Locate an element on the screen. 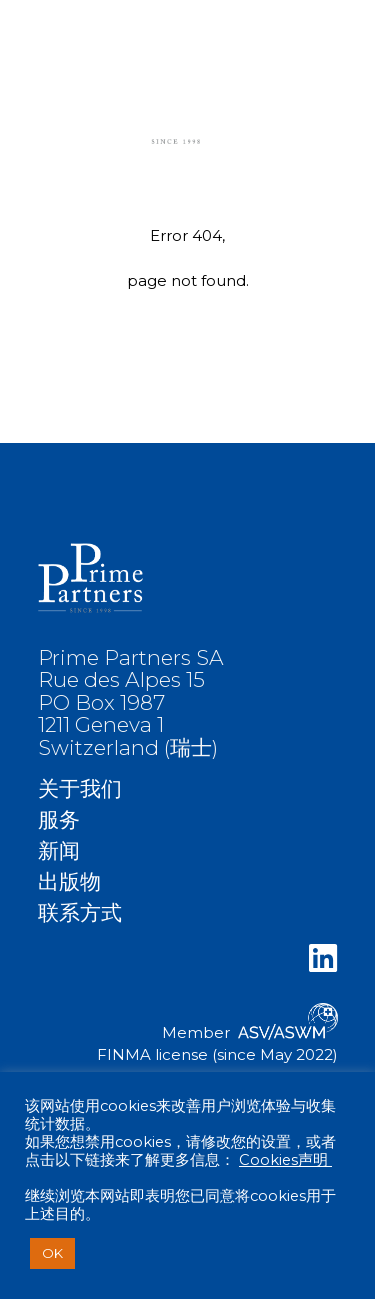  Cookies声明 is located at coordinates (285, 1160).